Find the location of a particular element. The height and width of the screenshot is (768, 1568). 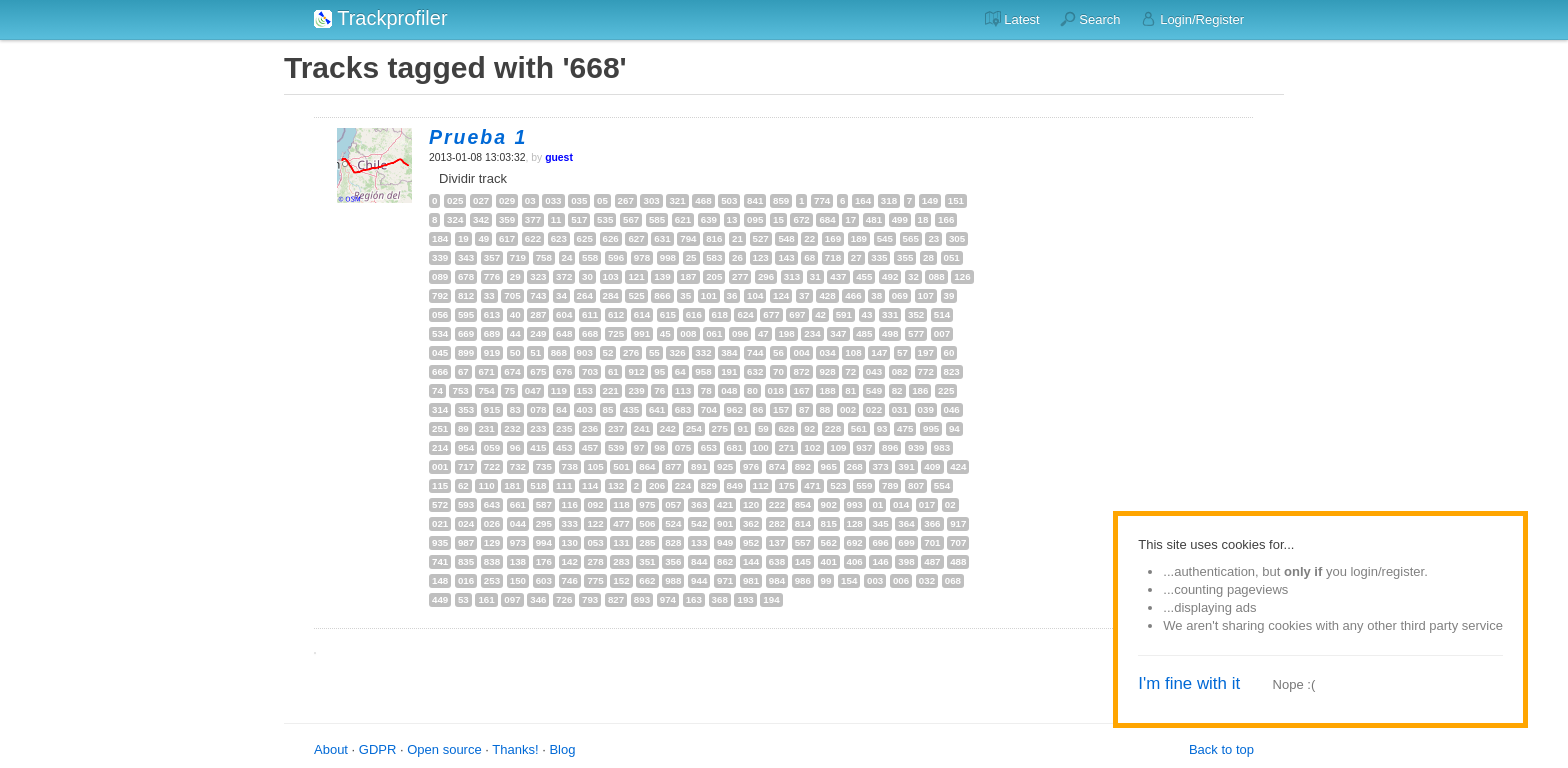

466 is located at coordinates (853, 295).